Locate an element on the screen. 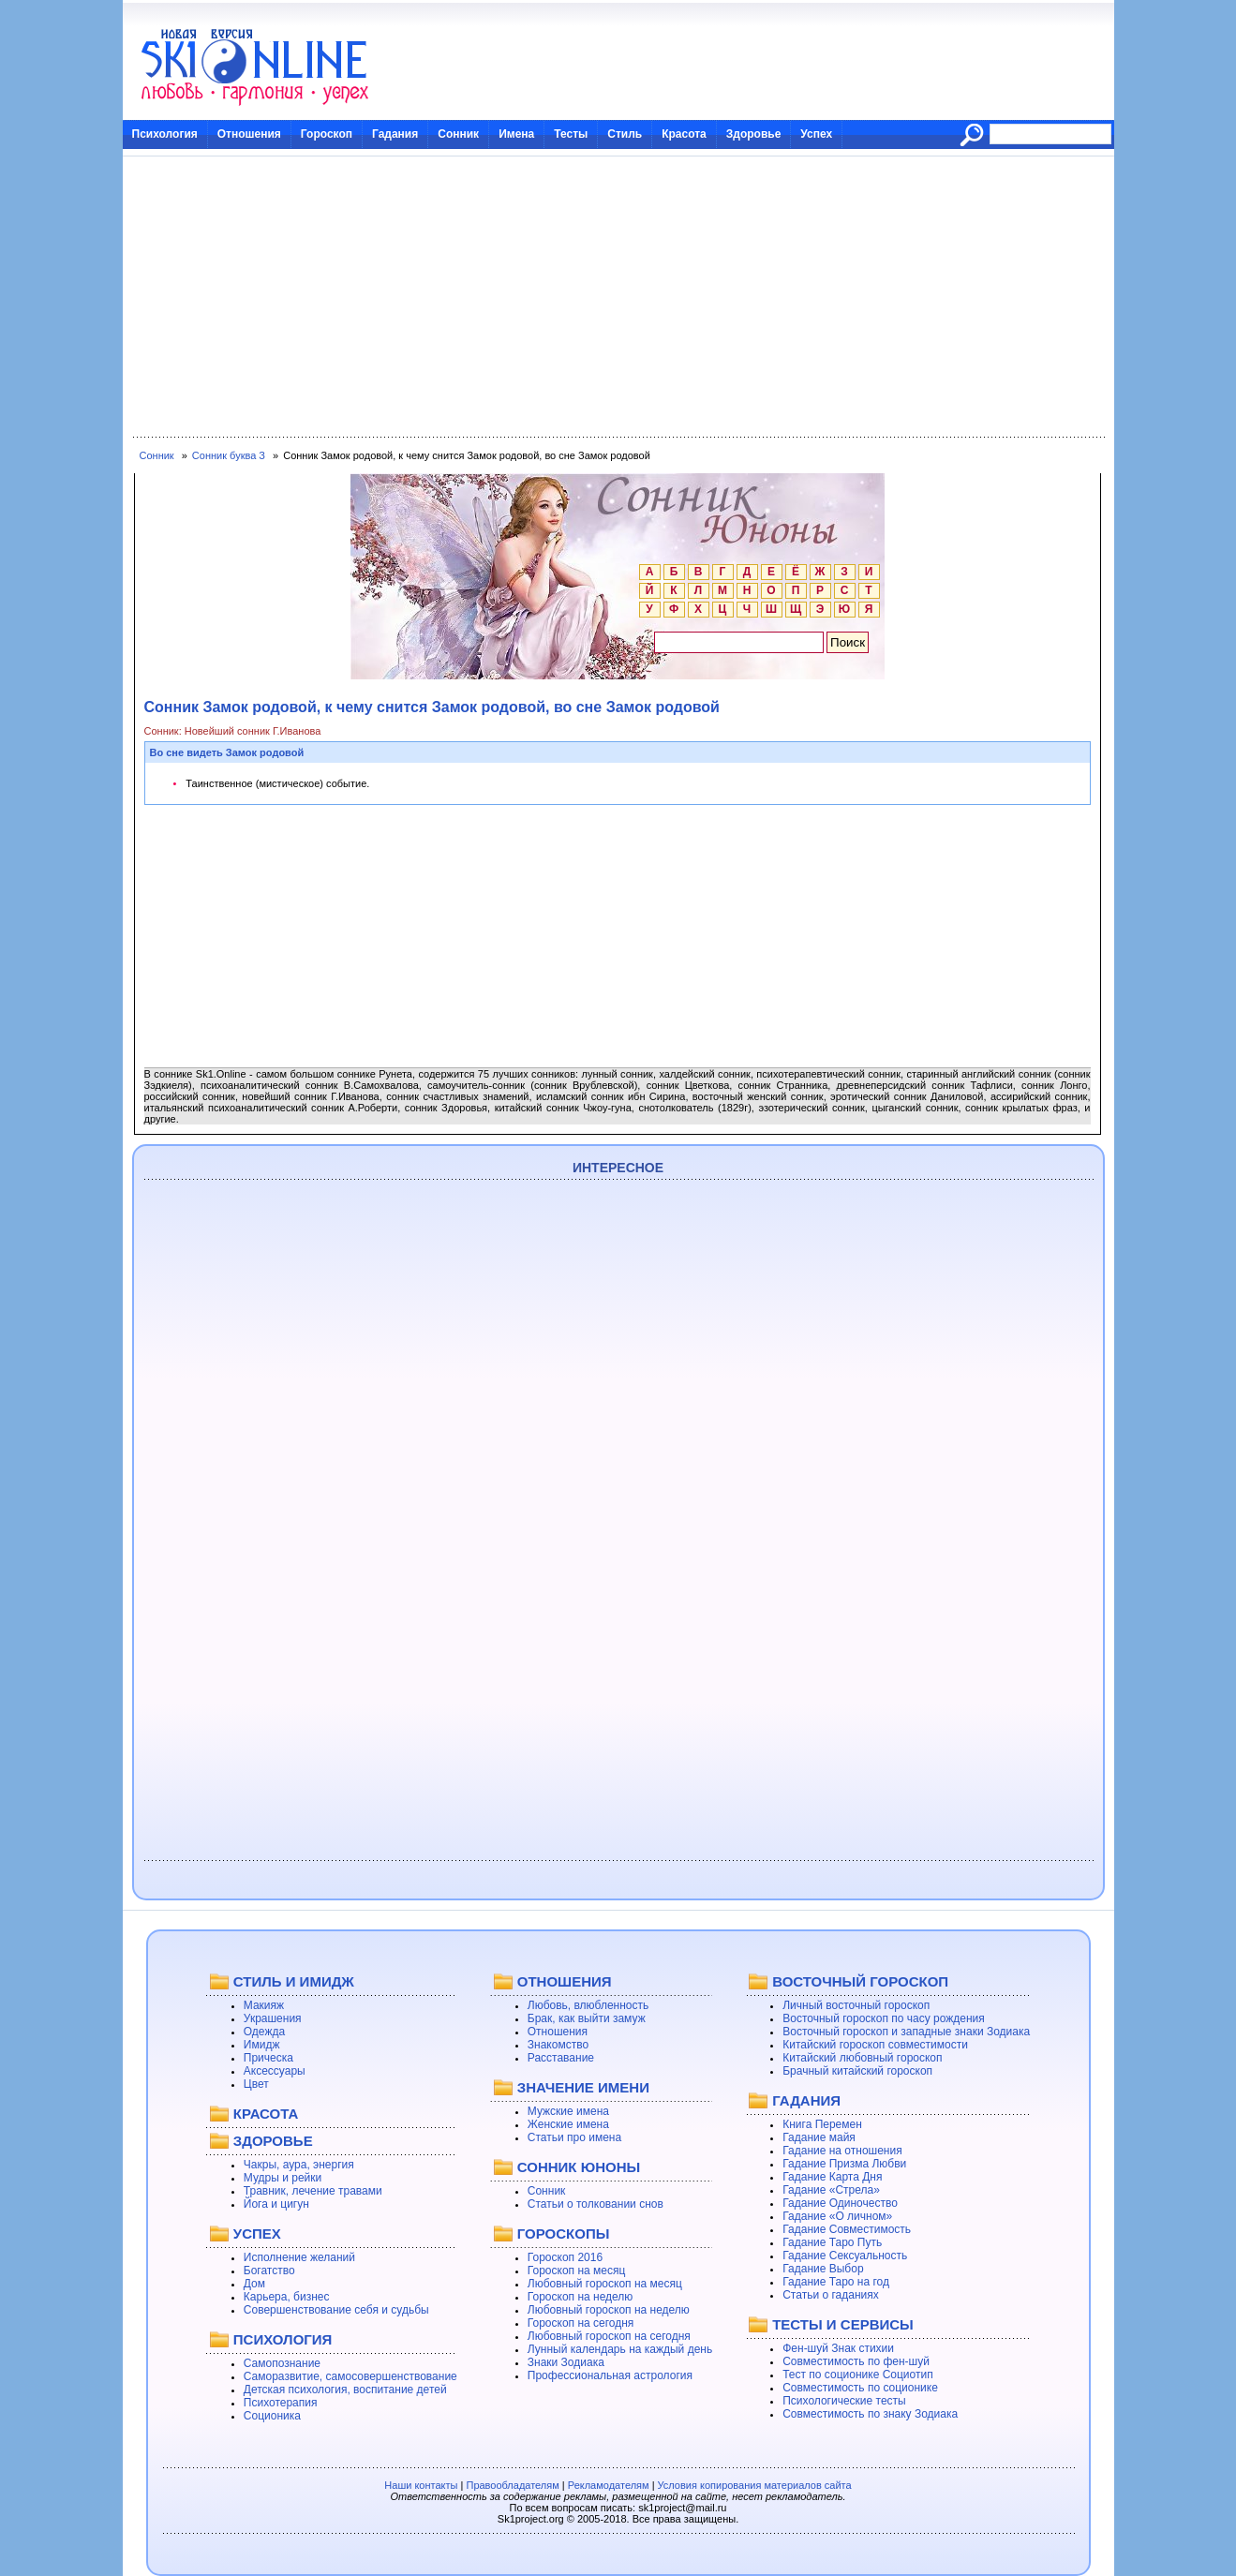  Любовный гороскоп на сегодня is located at coordinates (609, 2336).